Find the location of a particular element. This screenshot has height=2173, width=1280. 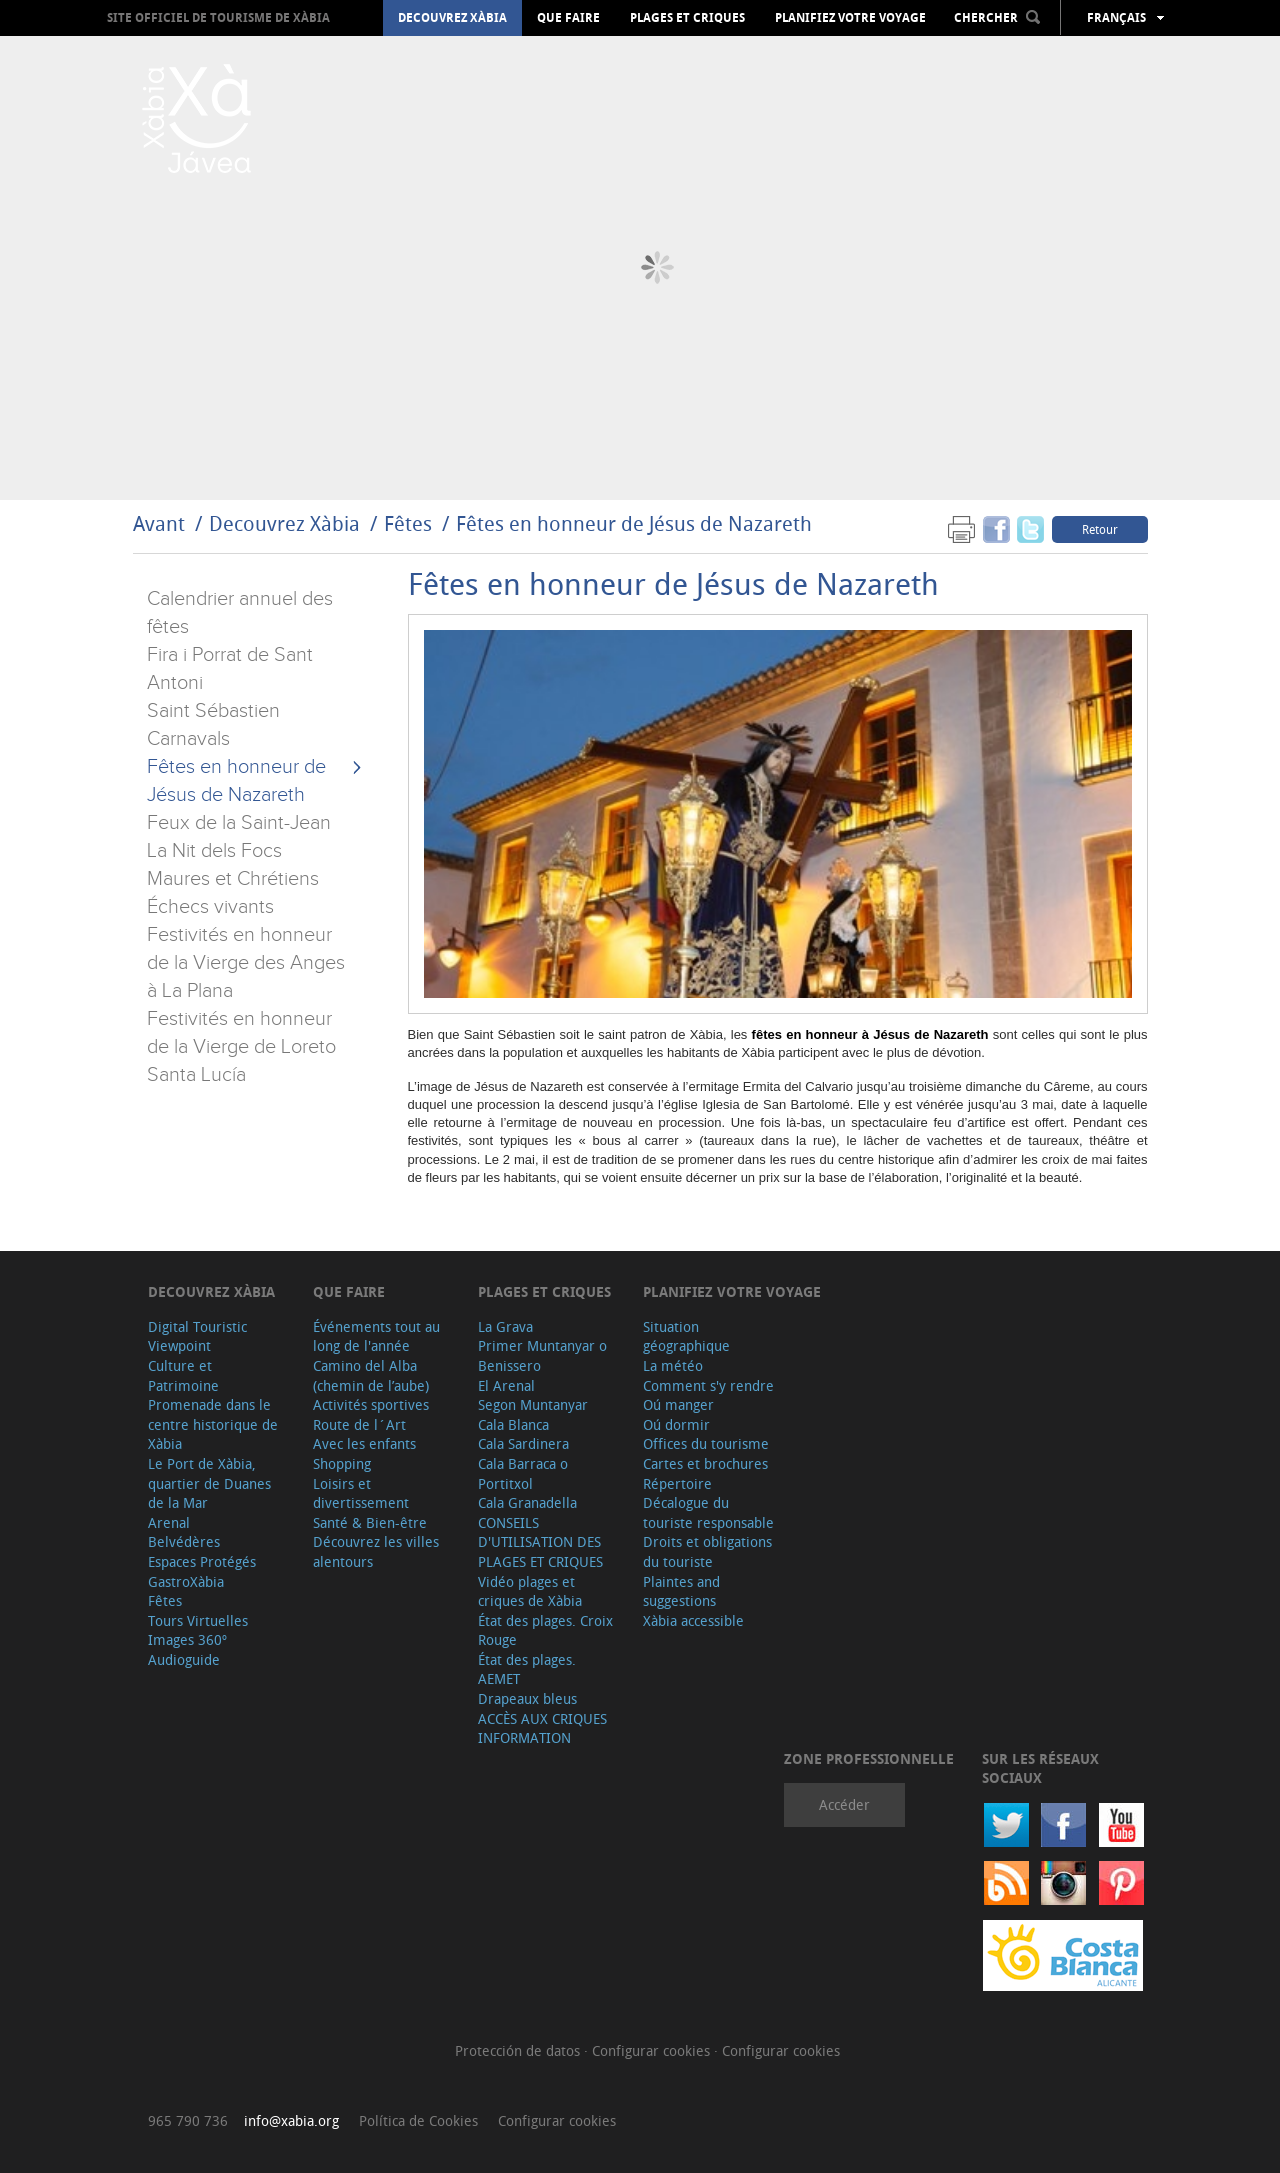

Répertoire is located at coordinates (677, 1483).